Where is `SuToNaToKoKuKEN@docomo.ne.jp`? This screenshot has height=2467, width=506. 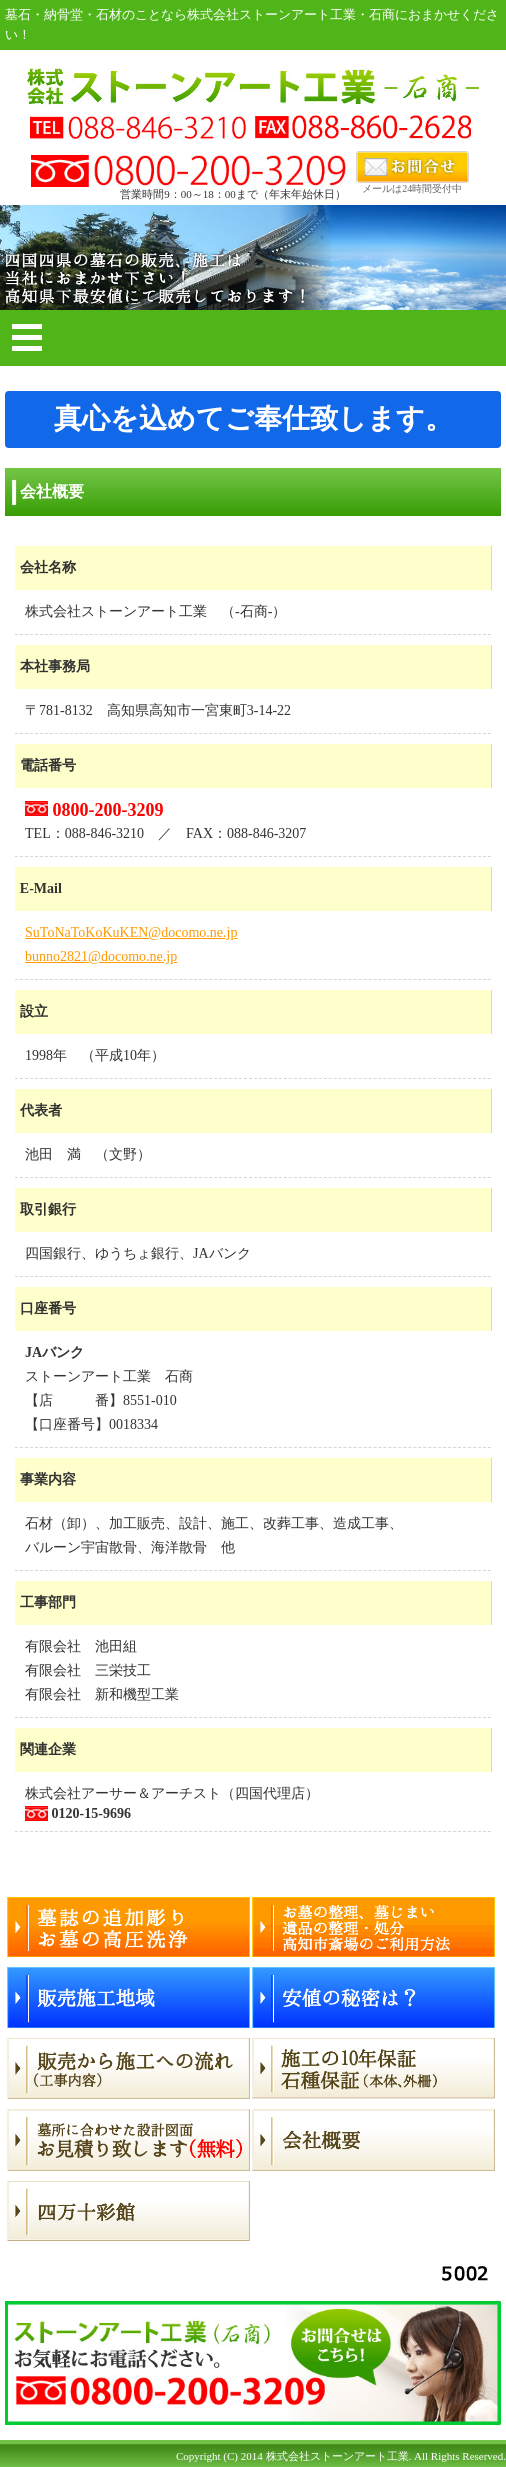 SuToNaToKoKuKEN@docomo.ne.jp is located at coordinates (131, 932).